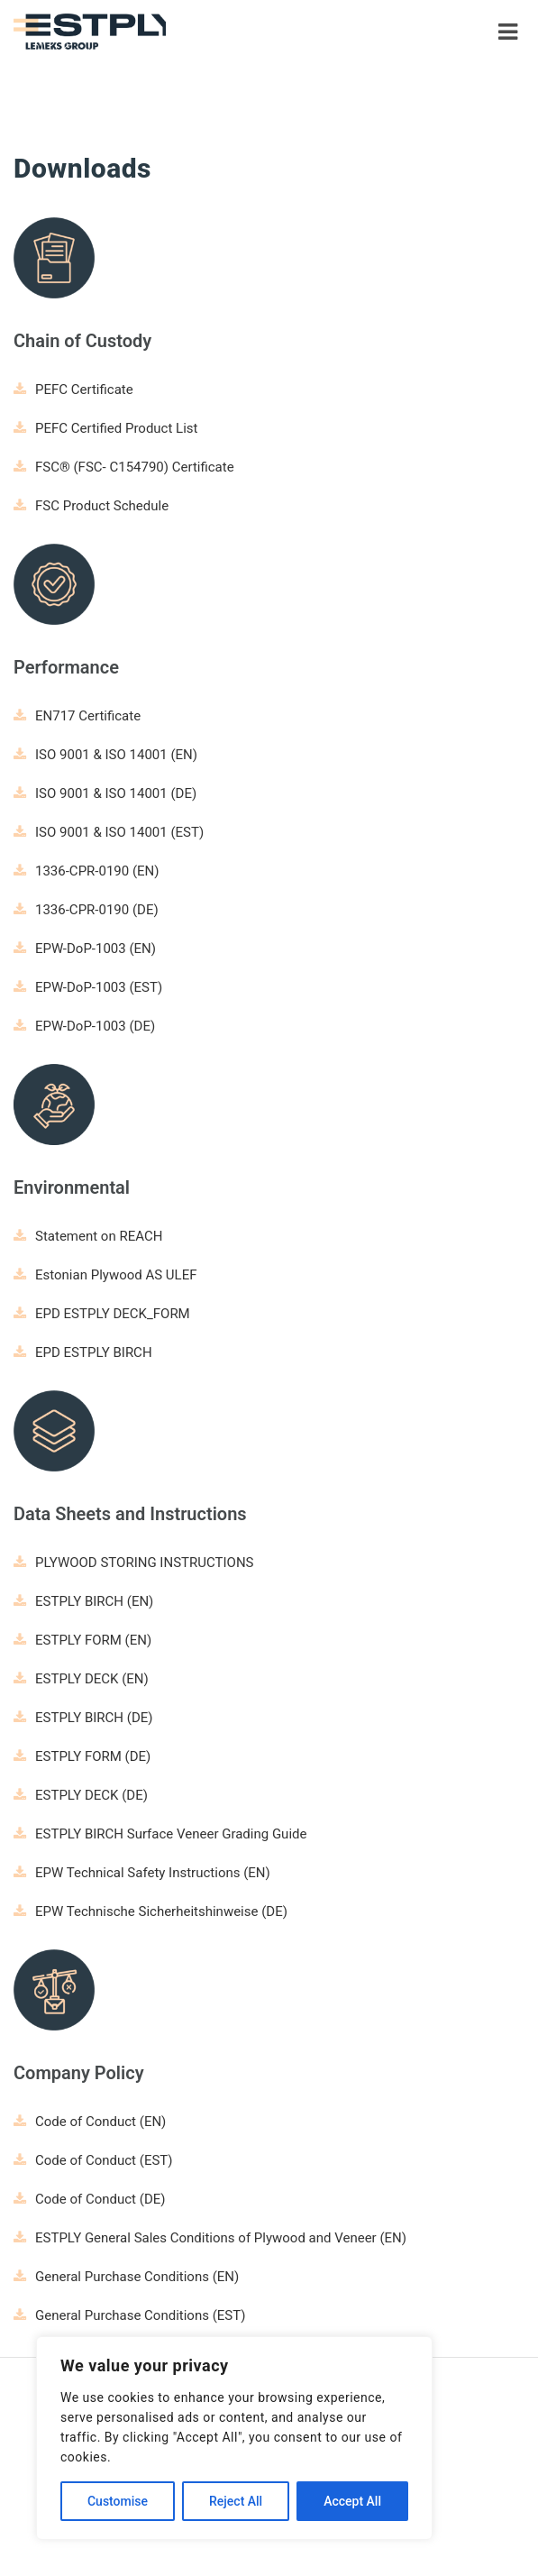 Image resolution: width=538 pixels, height=2576 pixels. What do you see at coordinates (73, 389) in the screenshot?
I see `PEFC Certificate` at bounding box center [73, 389].